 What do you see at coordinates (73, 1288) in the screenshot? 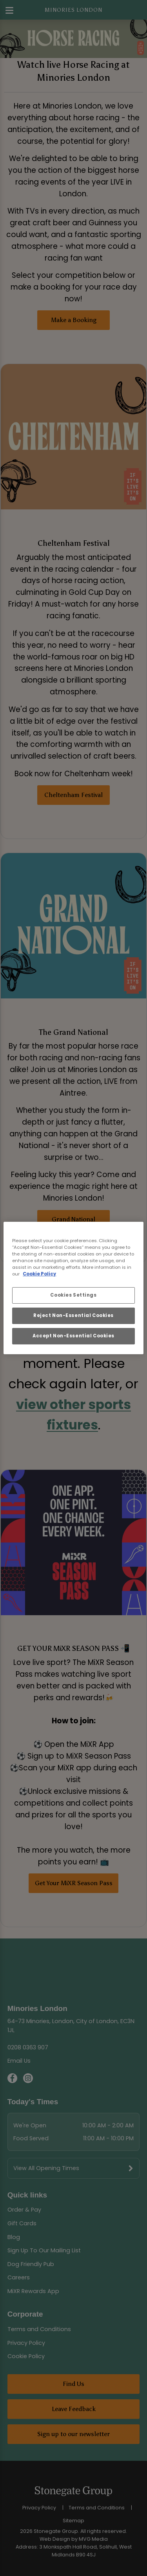
I see `[region]` at bounding box center [73, 1288].